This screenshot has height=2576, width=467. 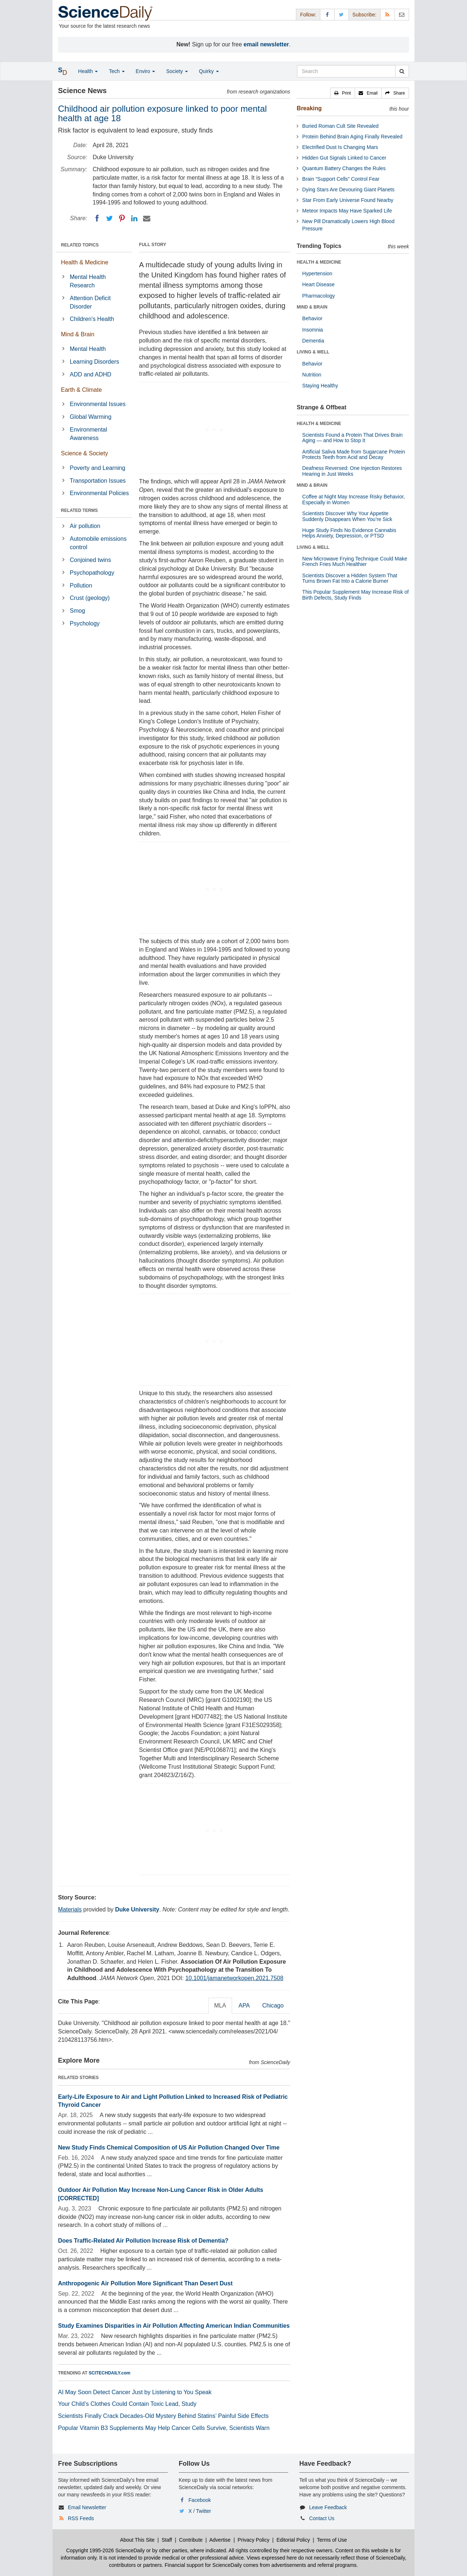 What do you see at coordinates (81, 585) in the screenshot?
I see `Pollution` at bounding box center [81, 585].